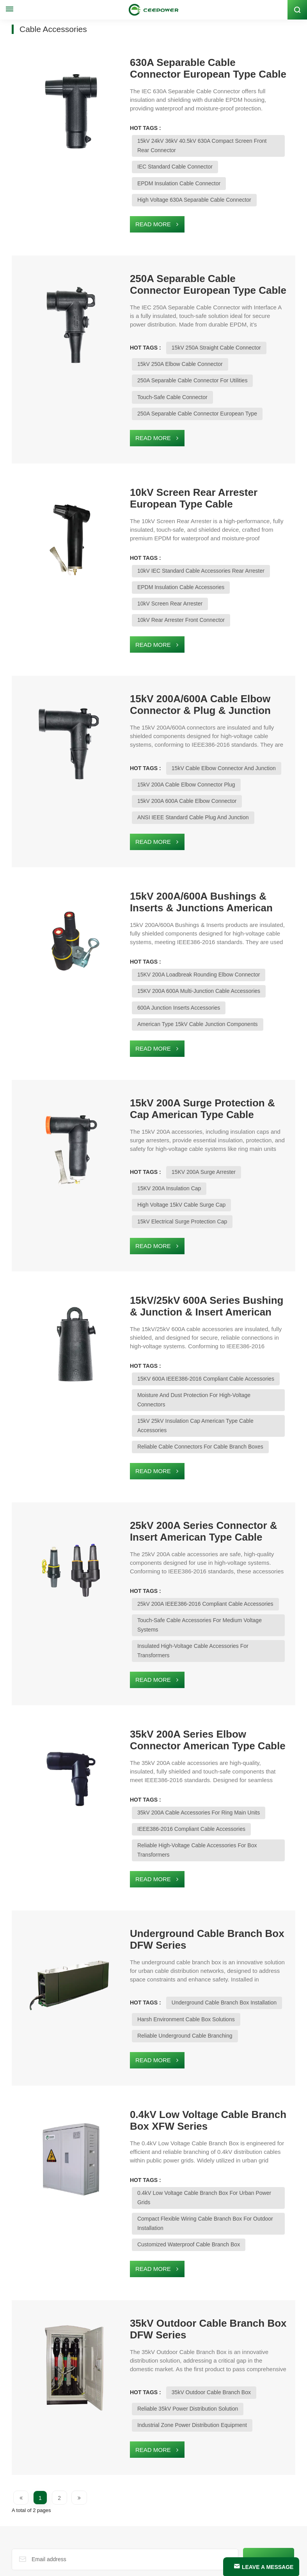 The height and width of the screenshot is (2576, 307). I want to click on 10kV Screen Rear Arrester, so click(243, 564).